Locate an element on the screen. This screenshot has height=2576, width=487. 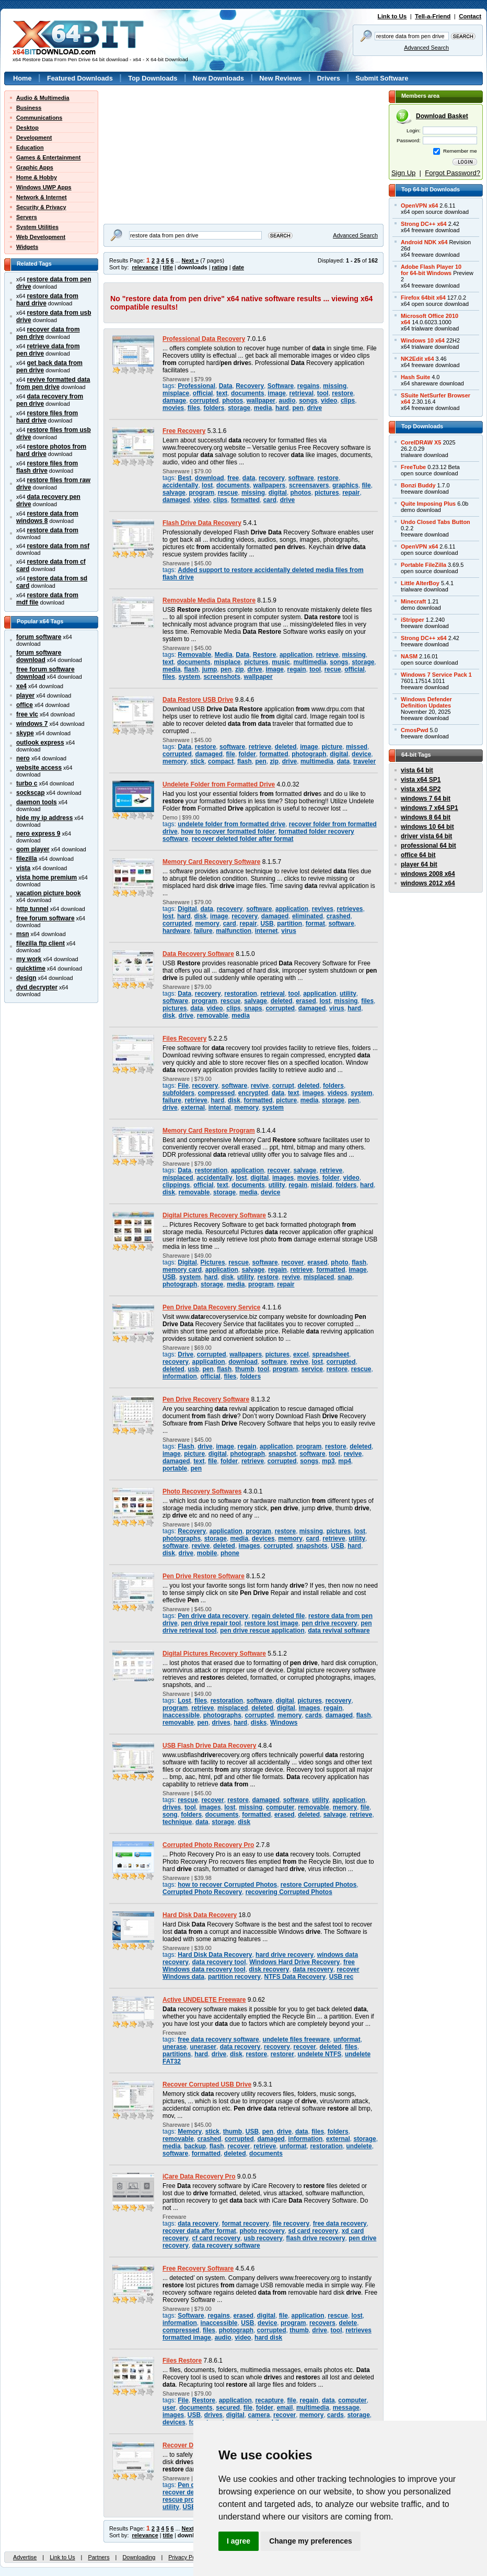
videos is located at coordinates (337, 1093).